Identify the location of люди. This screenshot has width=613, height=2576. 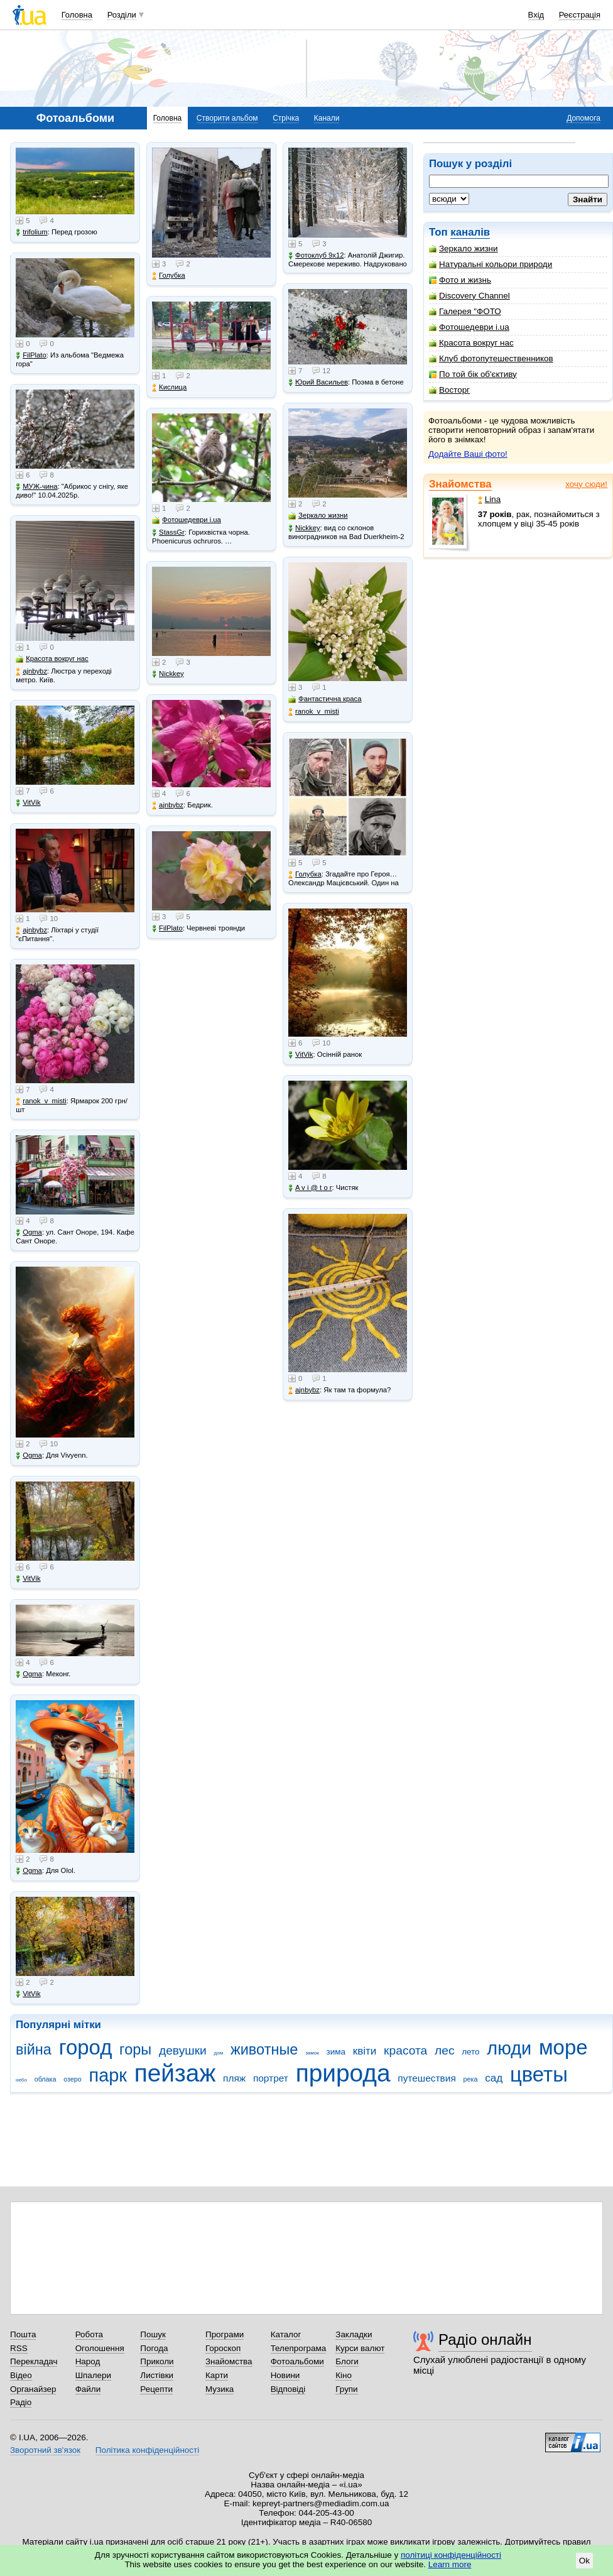
(509, 2048).